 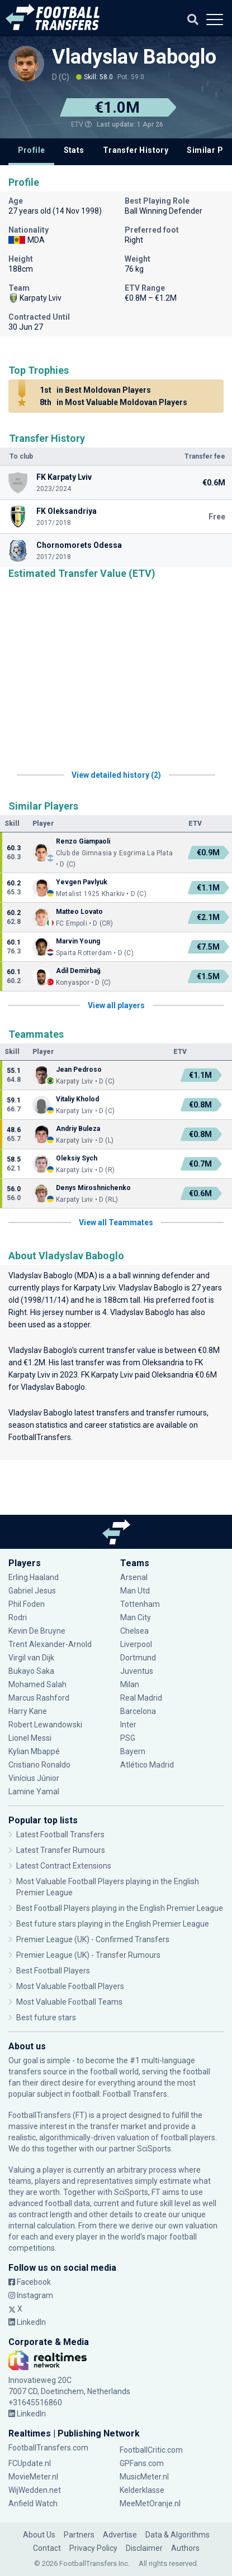 I want to click on Juventus, so click(x=136, y=1671).